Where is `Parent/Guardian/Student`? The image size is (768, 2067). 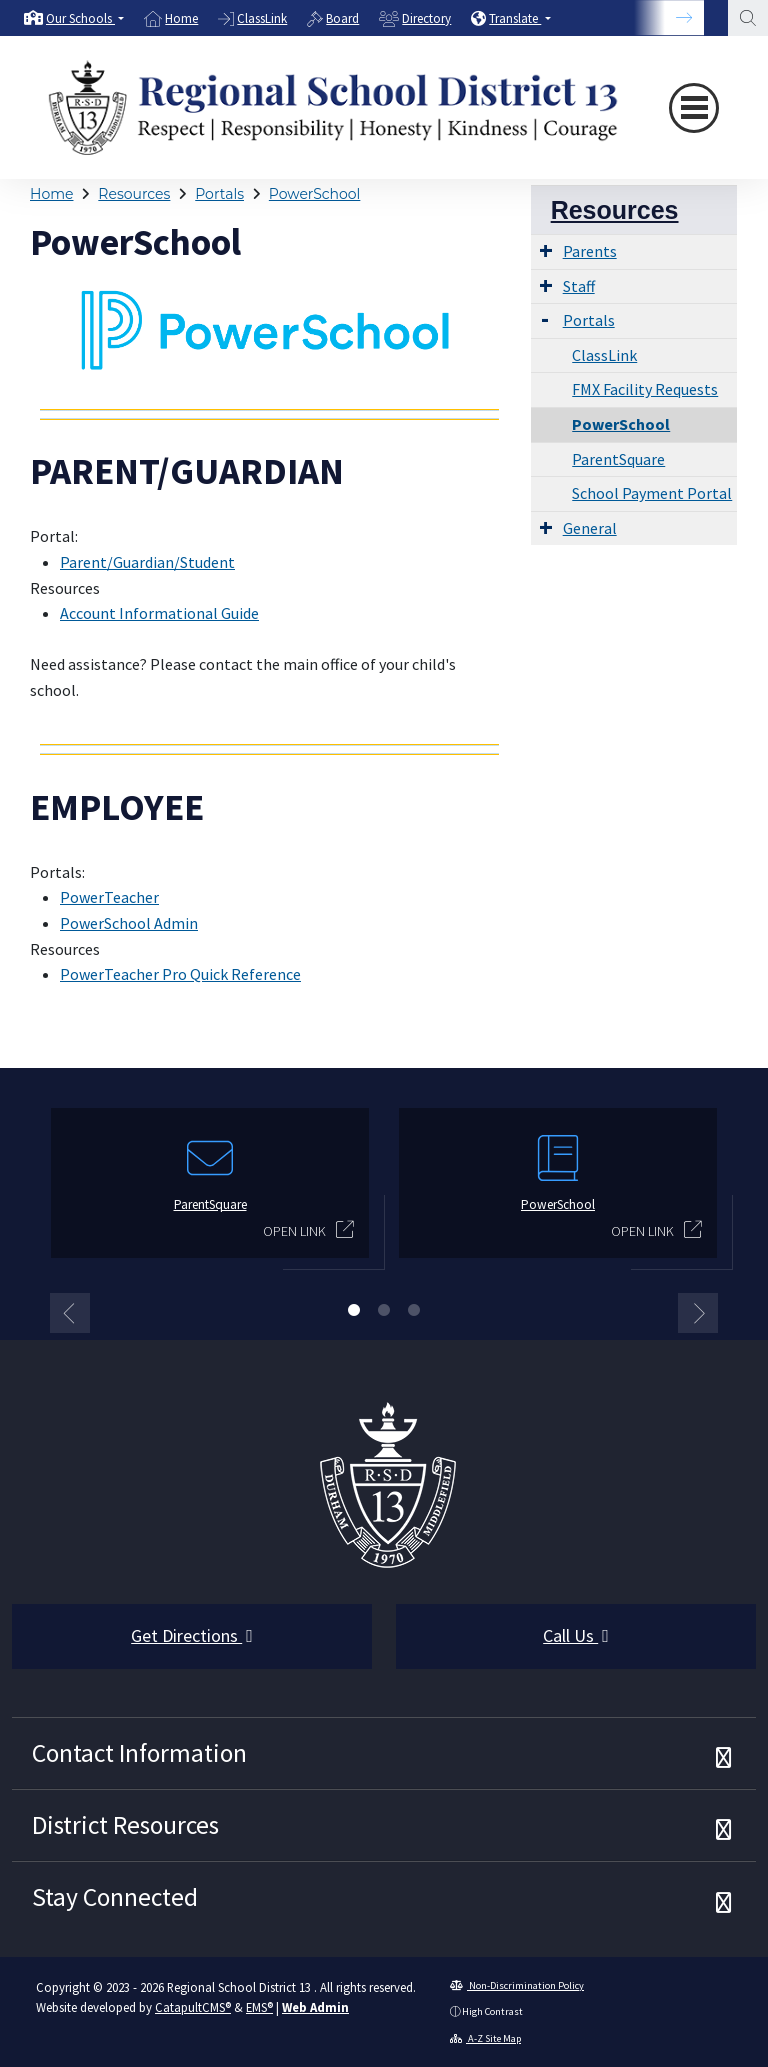 Parent/Guardian/Student is located at coordinates (147, 562).